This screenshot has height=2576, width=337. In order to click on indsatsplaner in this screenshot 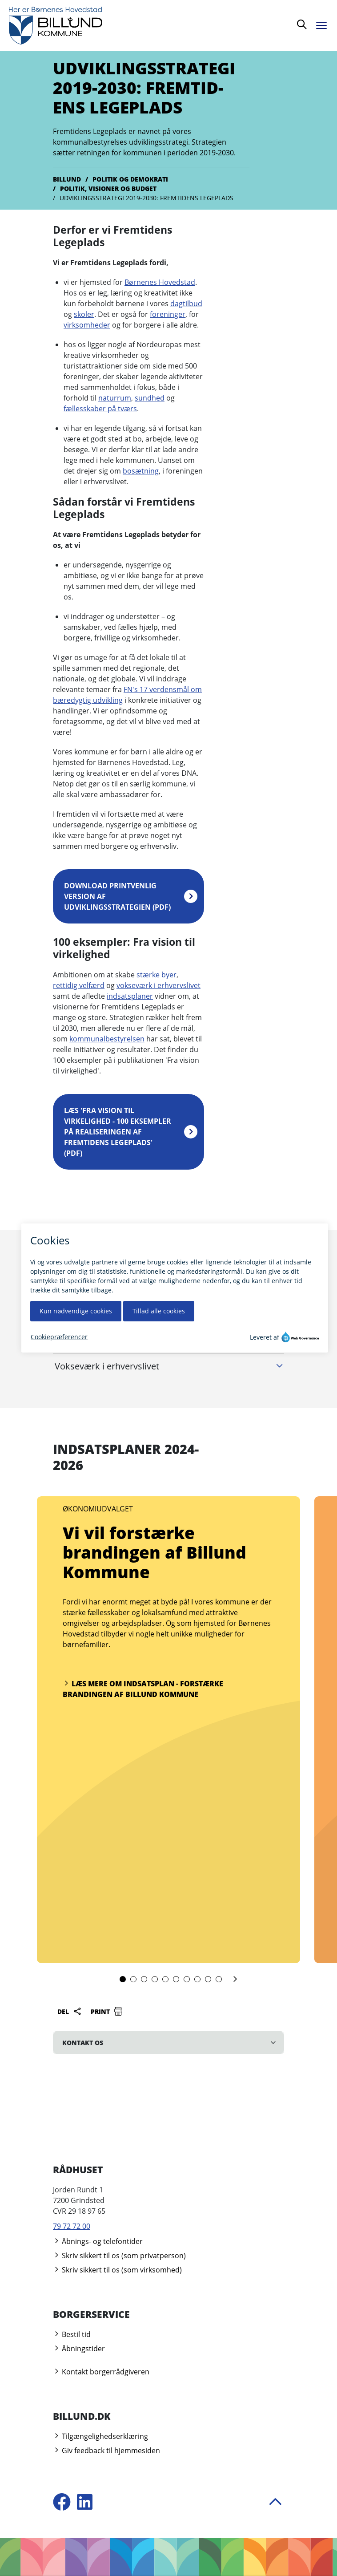, I will do `click(130, 996)`.